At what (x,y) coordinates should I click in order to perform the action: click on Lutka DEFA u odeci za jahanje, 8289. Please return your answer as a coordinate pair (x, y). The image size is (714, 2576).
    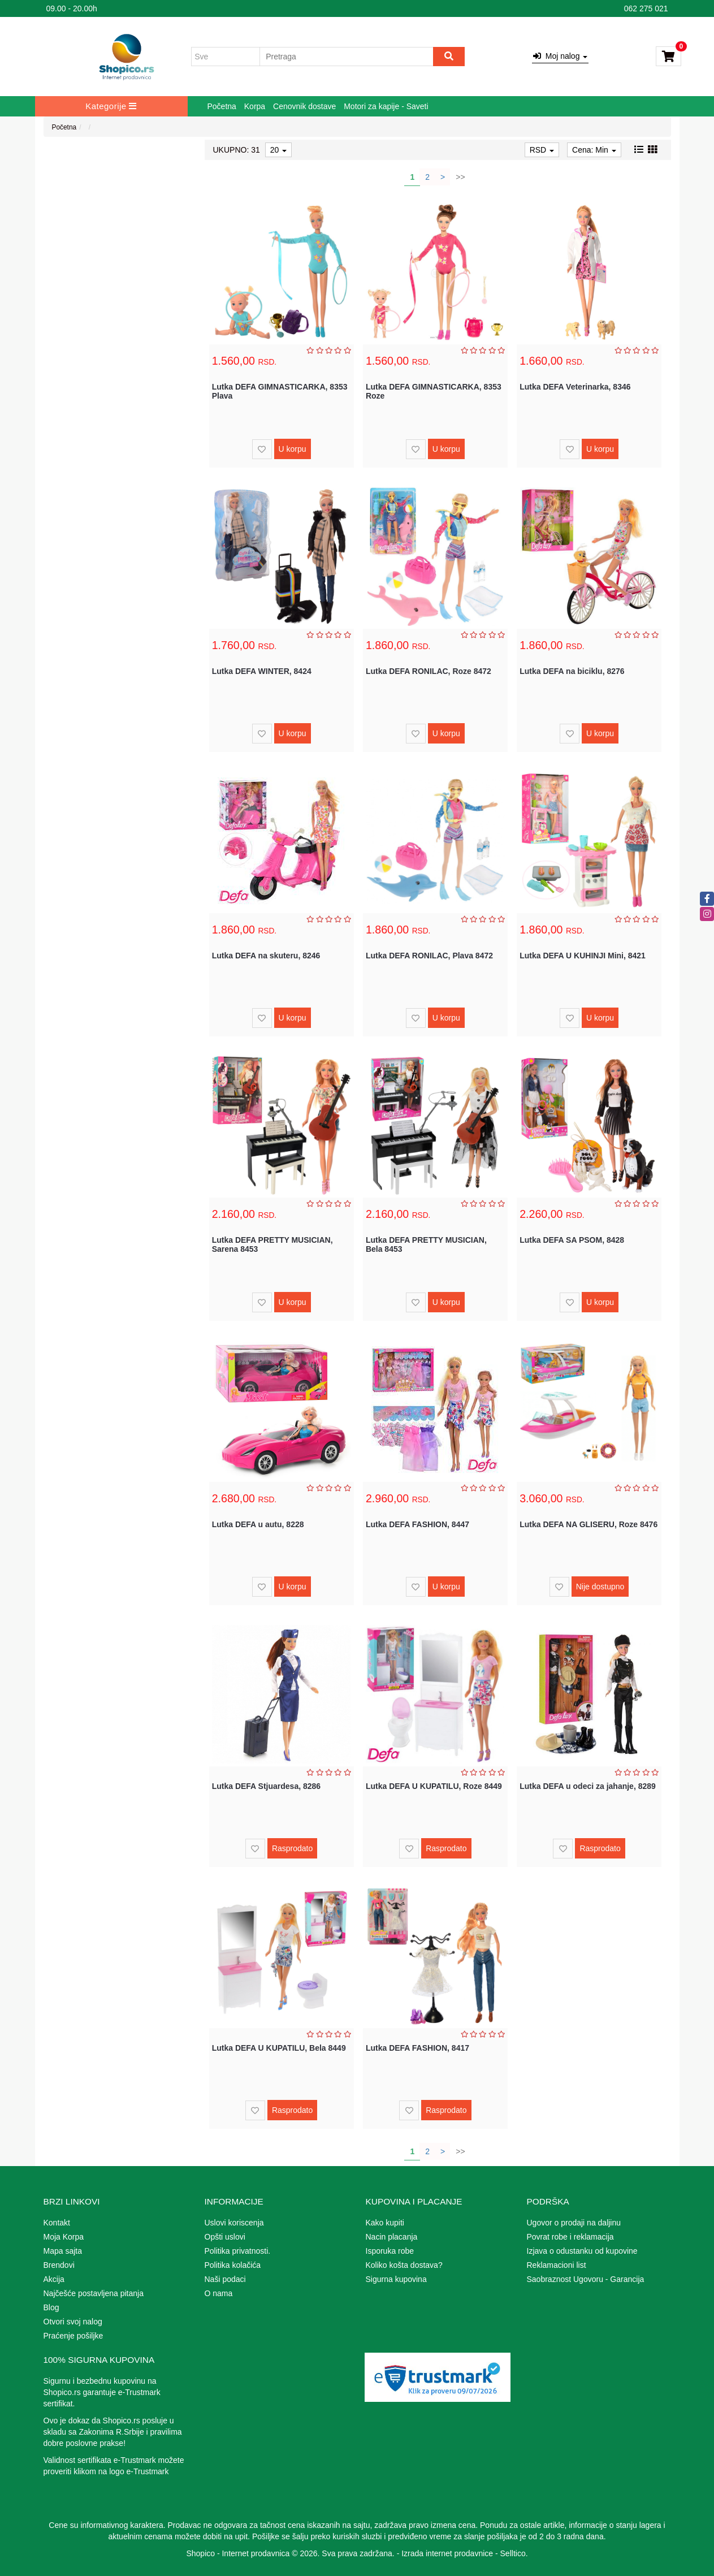
    Looking at the image, I should click on (588, 1786).